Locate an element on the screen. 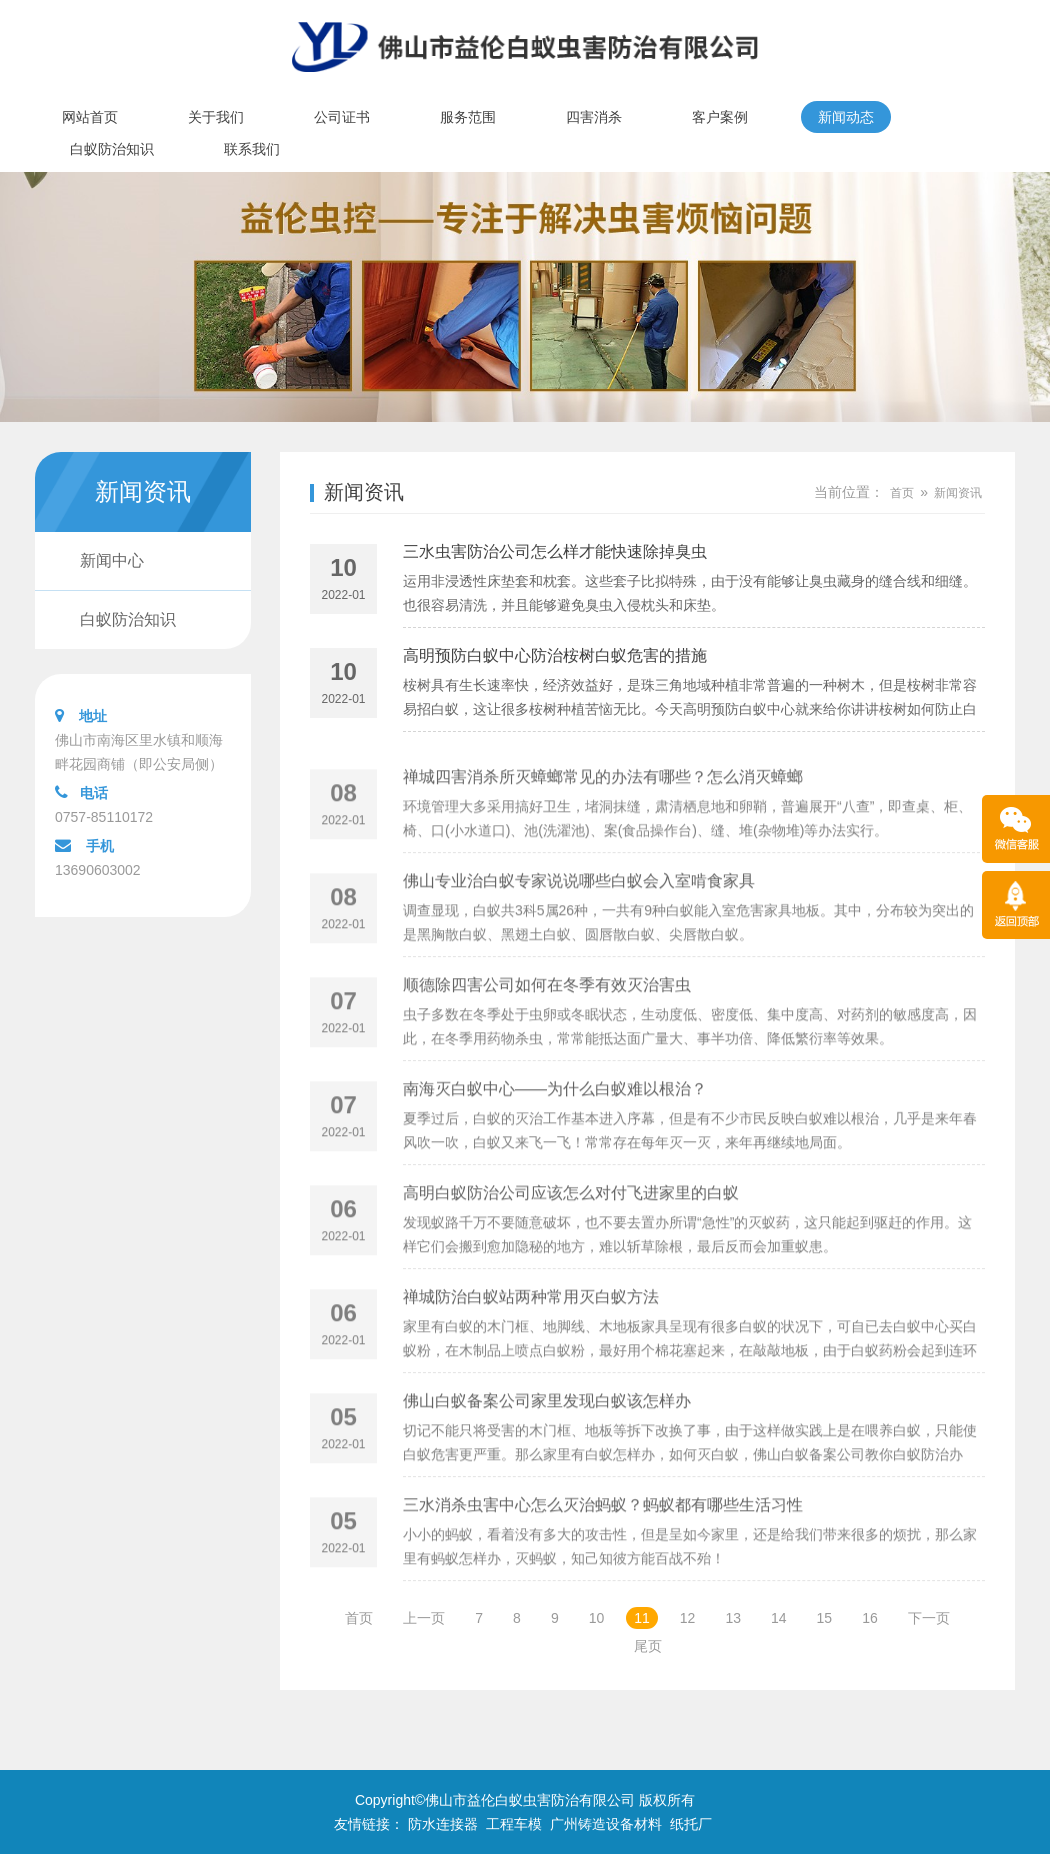 Image resolution: width=1050 pixels, height=1854 pixels. 关于我们 is located at coordinates (216, 117).